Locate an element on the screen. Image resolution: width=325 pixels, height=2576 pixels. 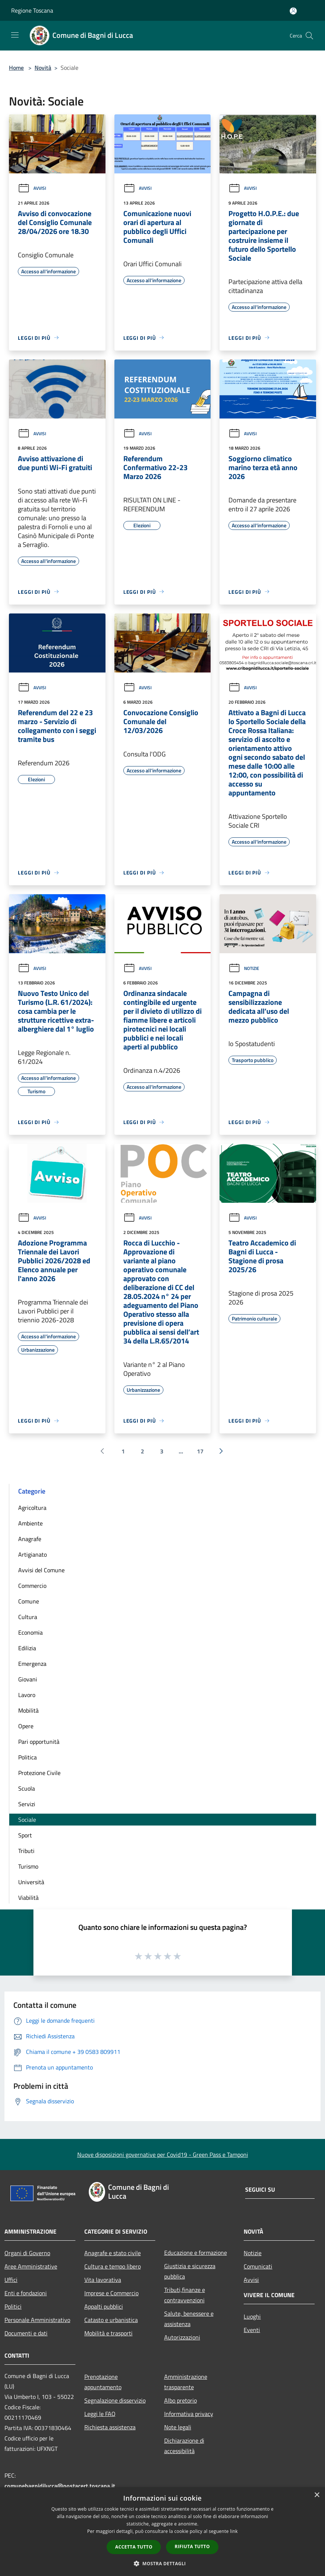
[Toggle navigation] is located at coordinates (14, 34).